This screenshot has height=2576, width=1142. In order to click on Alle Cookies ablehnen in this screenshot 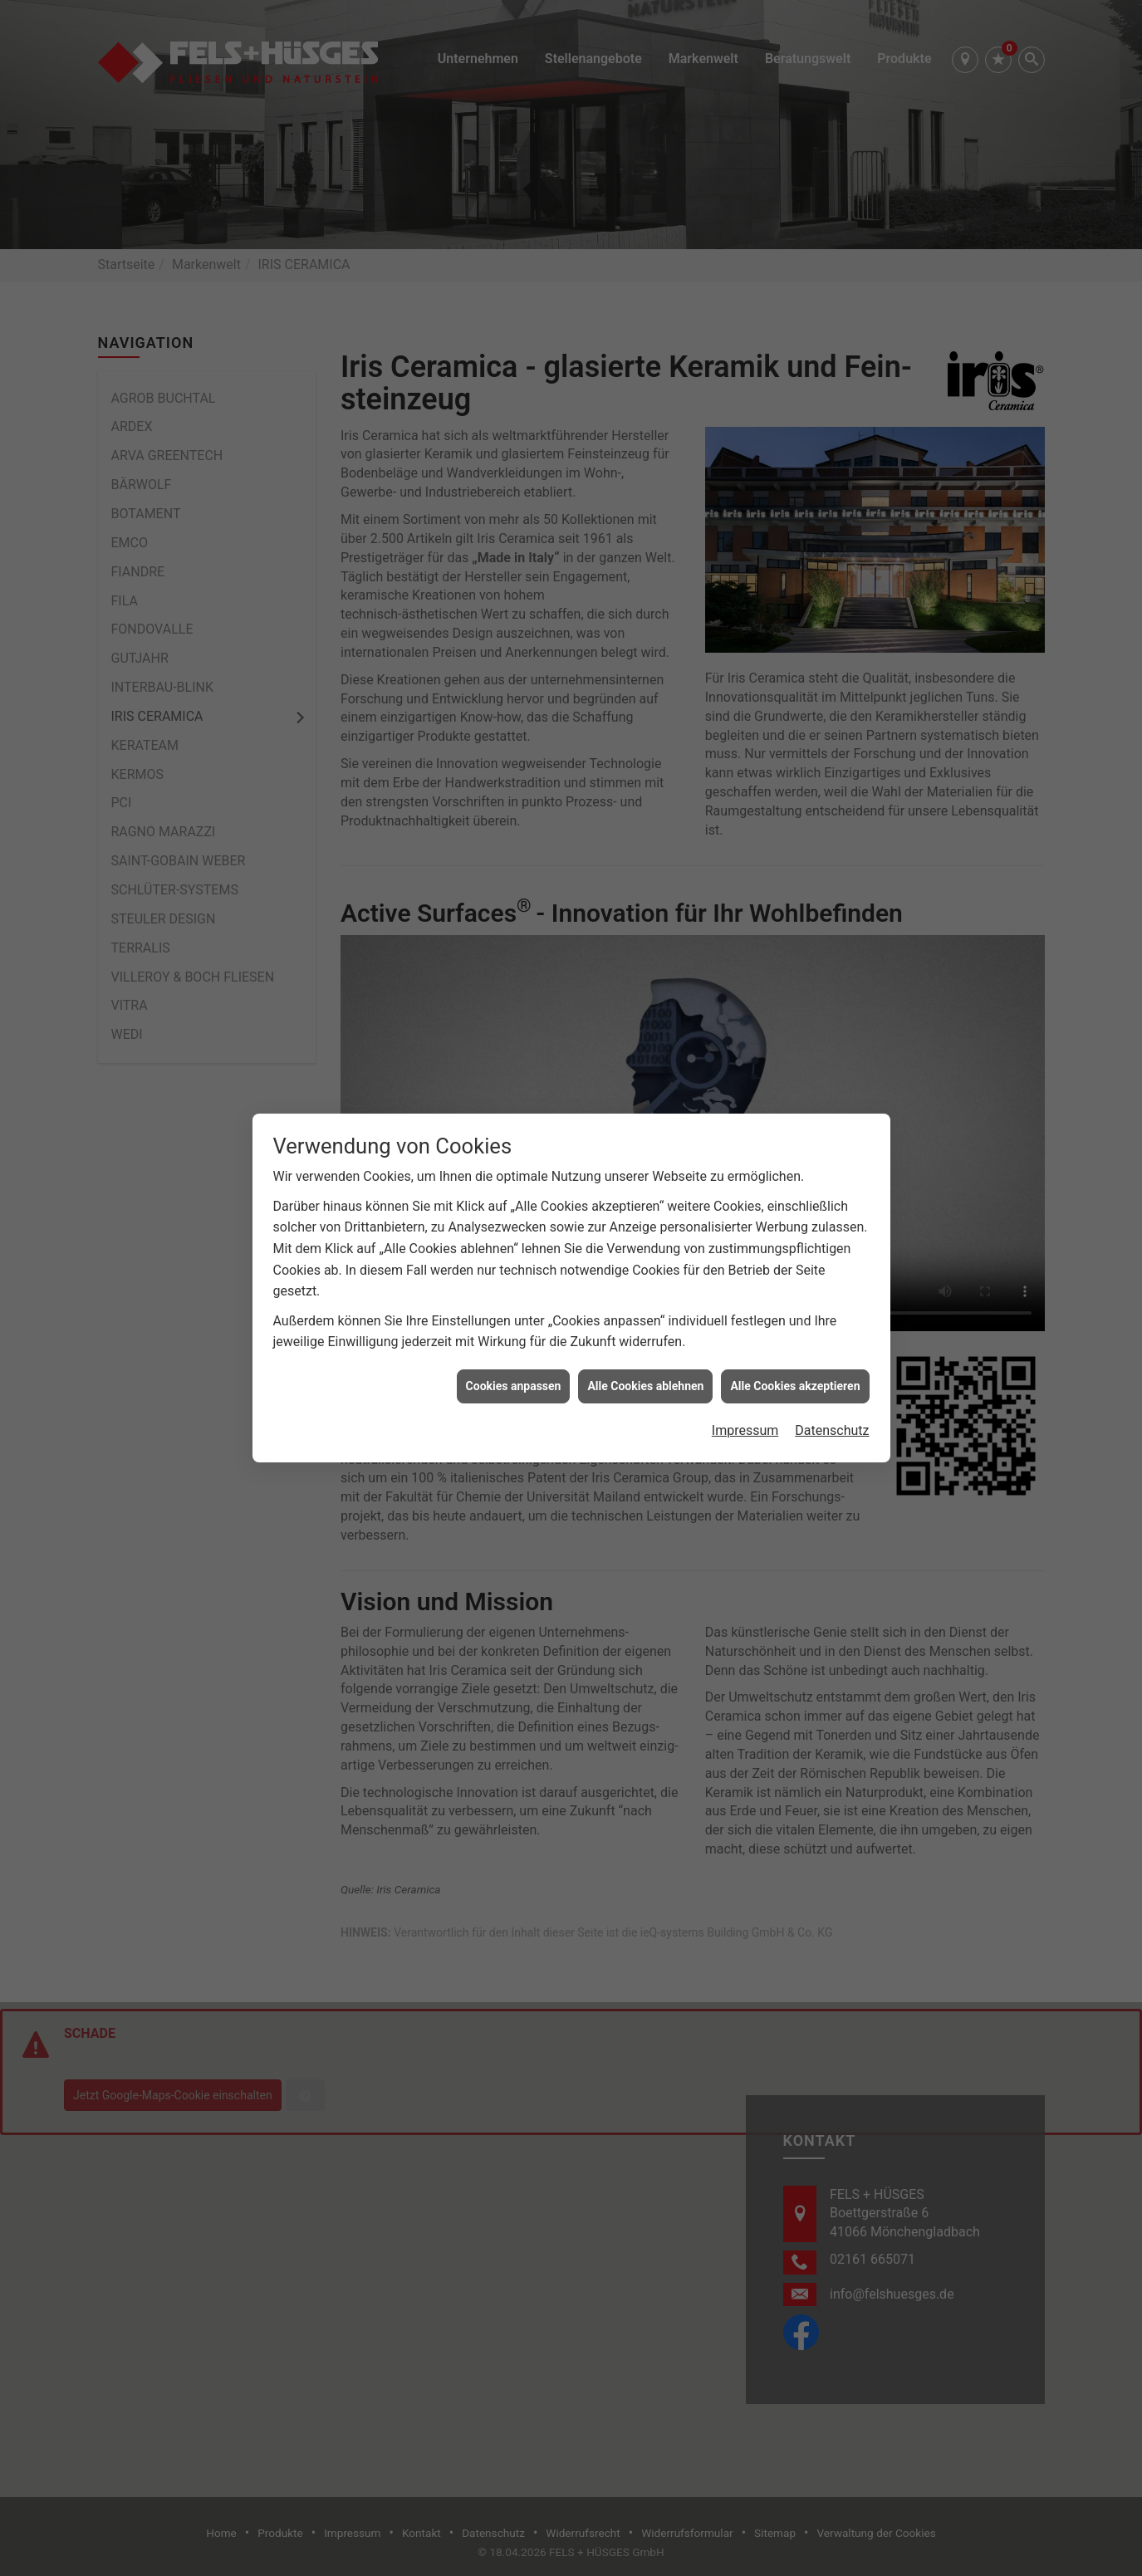, I will do `click(645, 890)`.